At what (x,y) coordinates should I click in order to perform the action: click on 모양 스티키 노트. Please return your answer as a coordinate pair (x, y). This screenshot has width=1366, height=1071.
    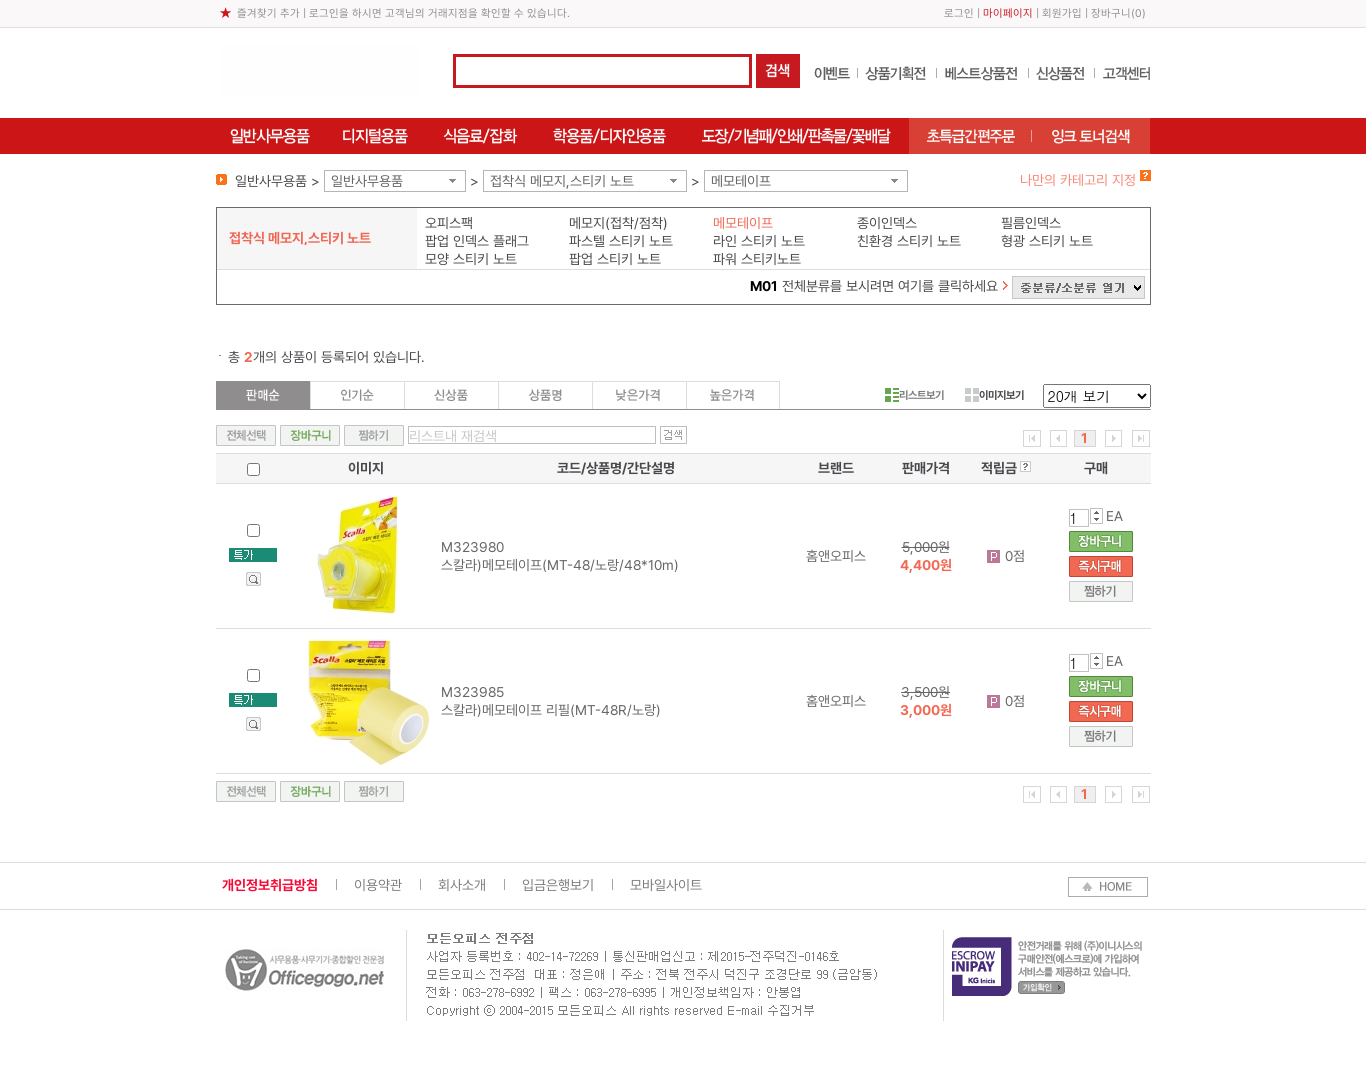
    Looking at the image, I should click on (471, 259).